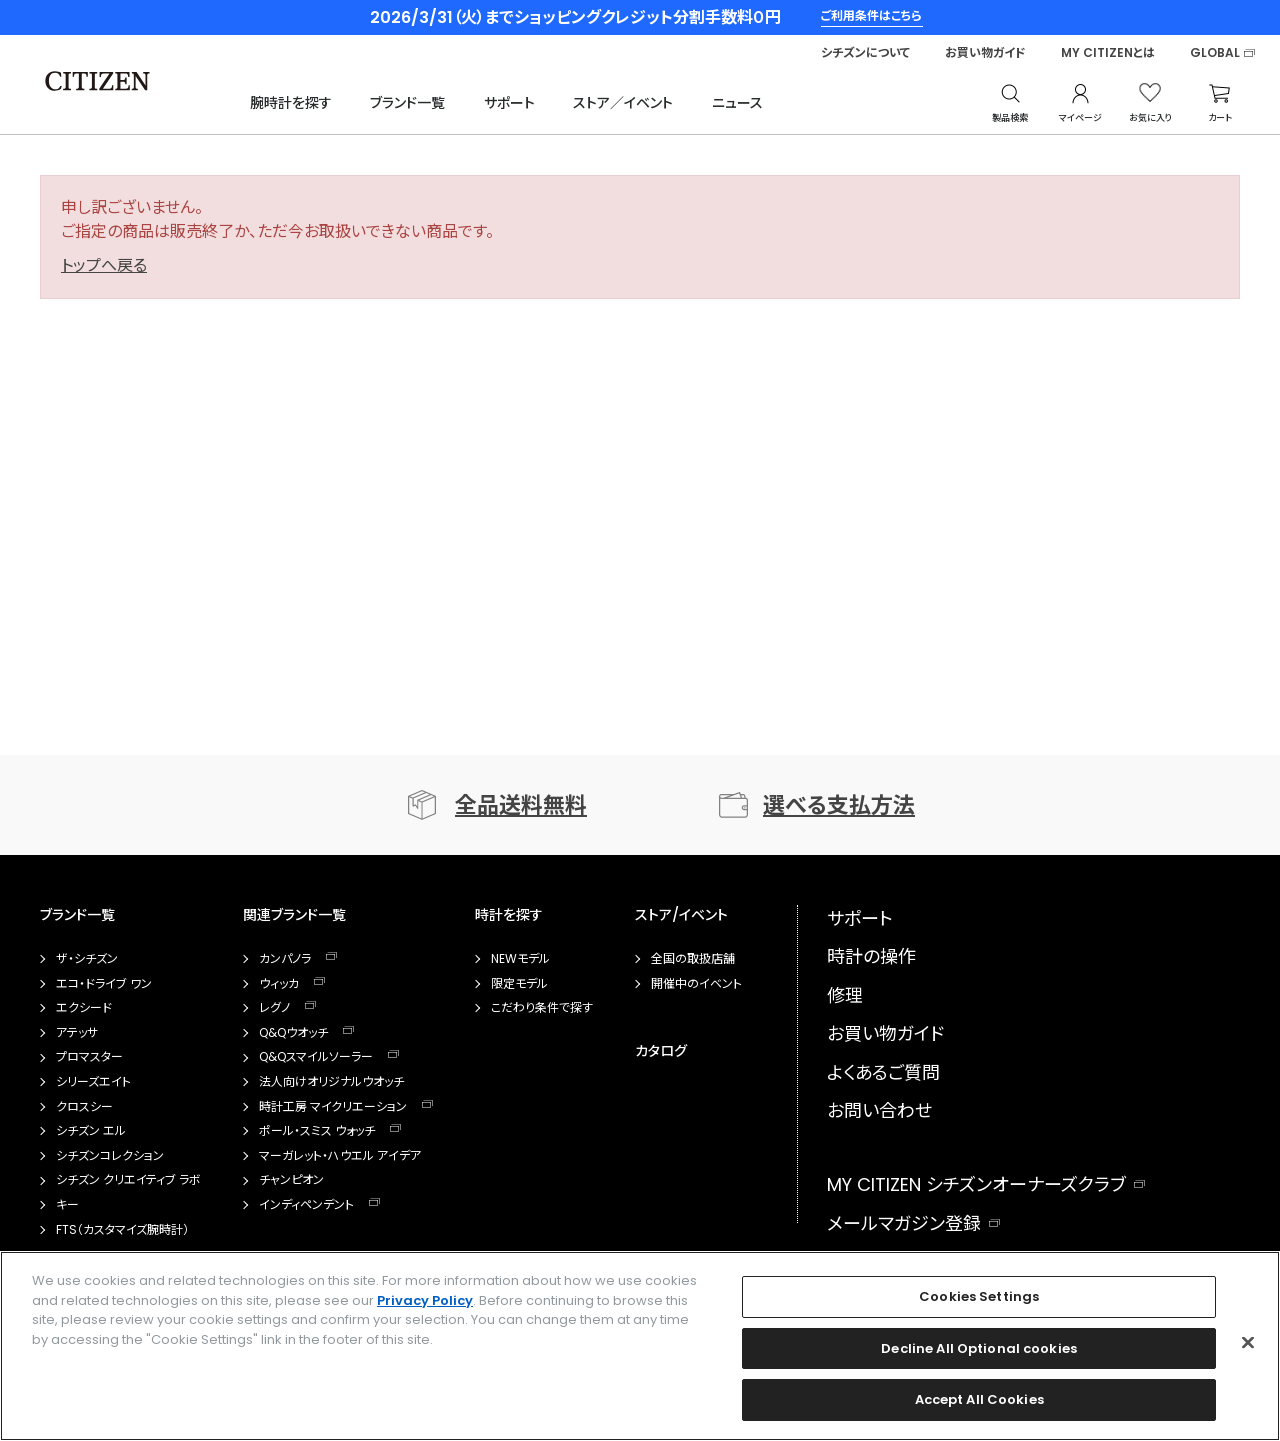 This screenshot has width=1280, height=1441. Describe the element at coordinates (316, 1057) in the screenshot. I see `Q&Qスマイルソーラー` at that location.